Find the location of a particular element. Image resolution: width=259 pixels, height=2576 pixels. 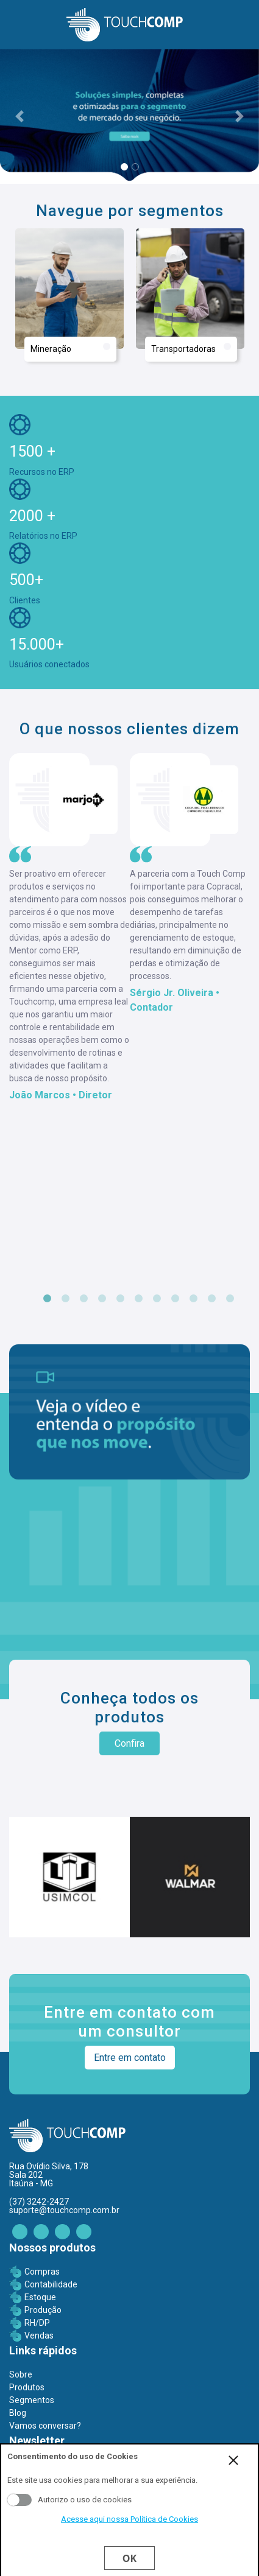

2 [tab] is located at coordinates (66, 1299).